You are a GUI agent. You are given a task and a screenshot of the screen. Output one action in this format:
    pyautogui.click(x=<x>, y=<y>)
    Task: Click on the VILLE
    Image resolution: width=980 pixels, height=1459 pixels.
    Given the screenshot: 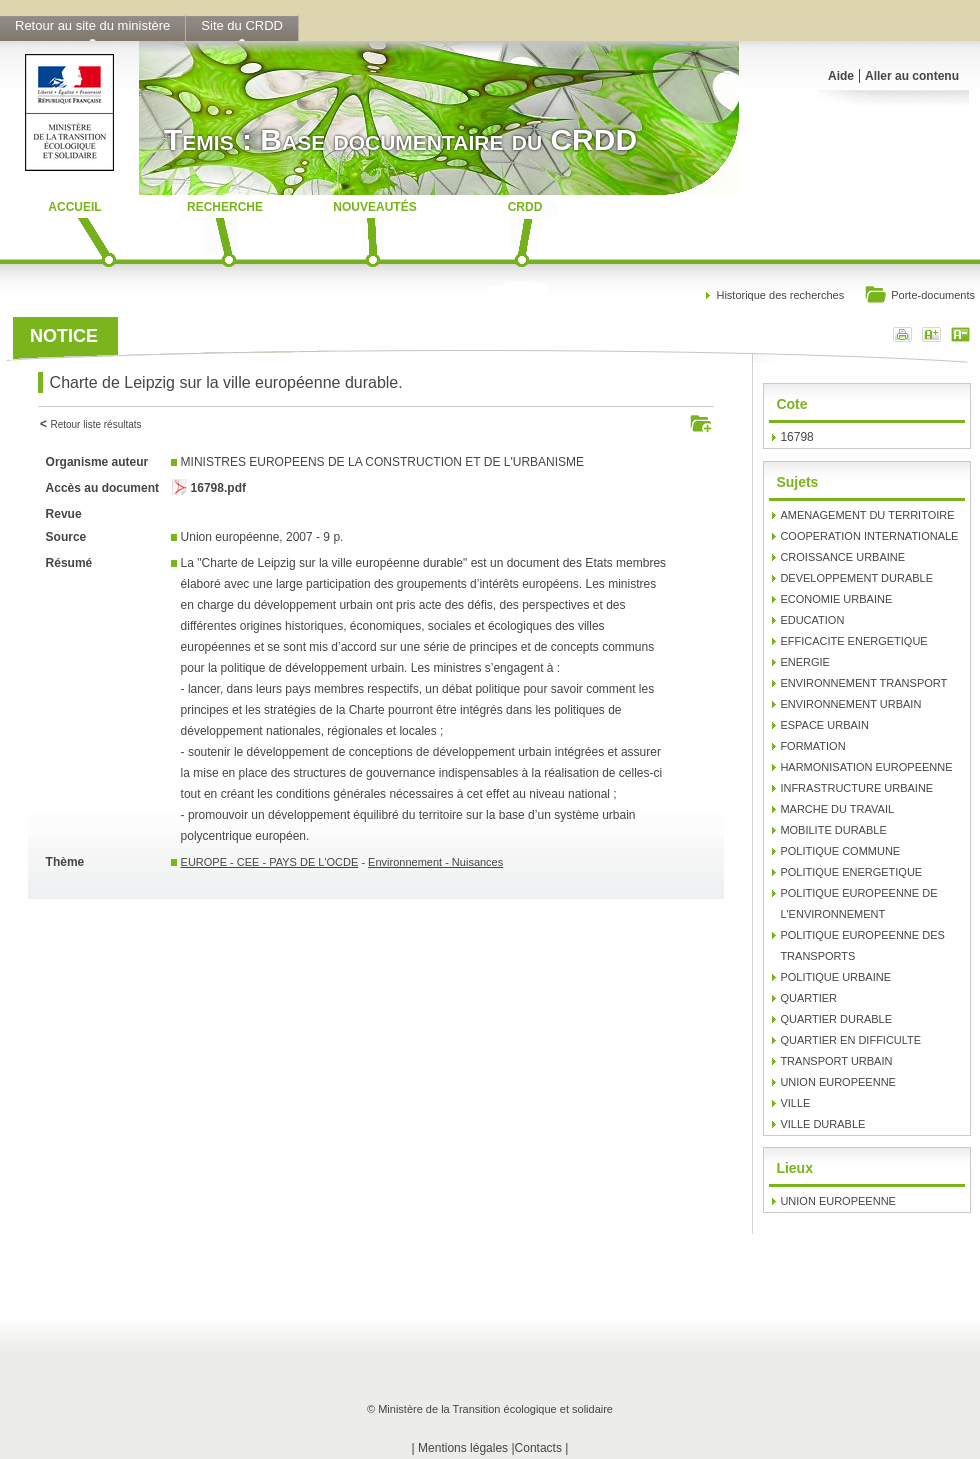 What is the action you would take?
    pyautogui.click(x=795, y=1103)
    